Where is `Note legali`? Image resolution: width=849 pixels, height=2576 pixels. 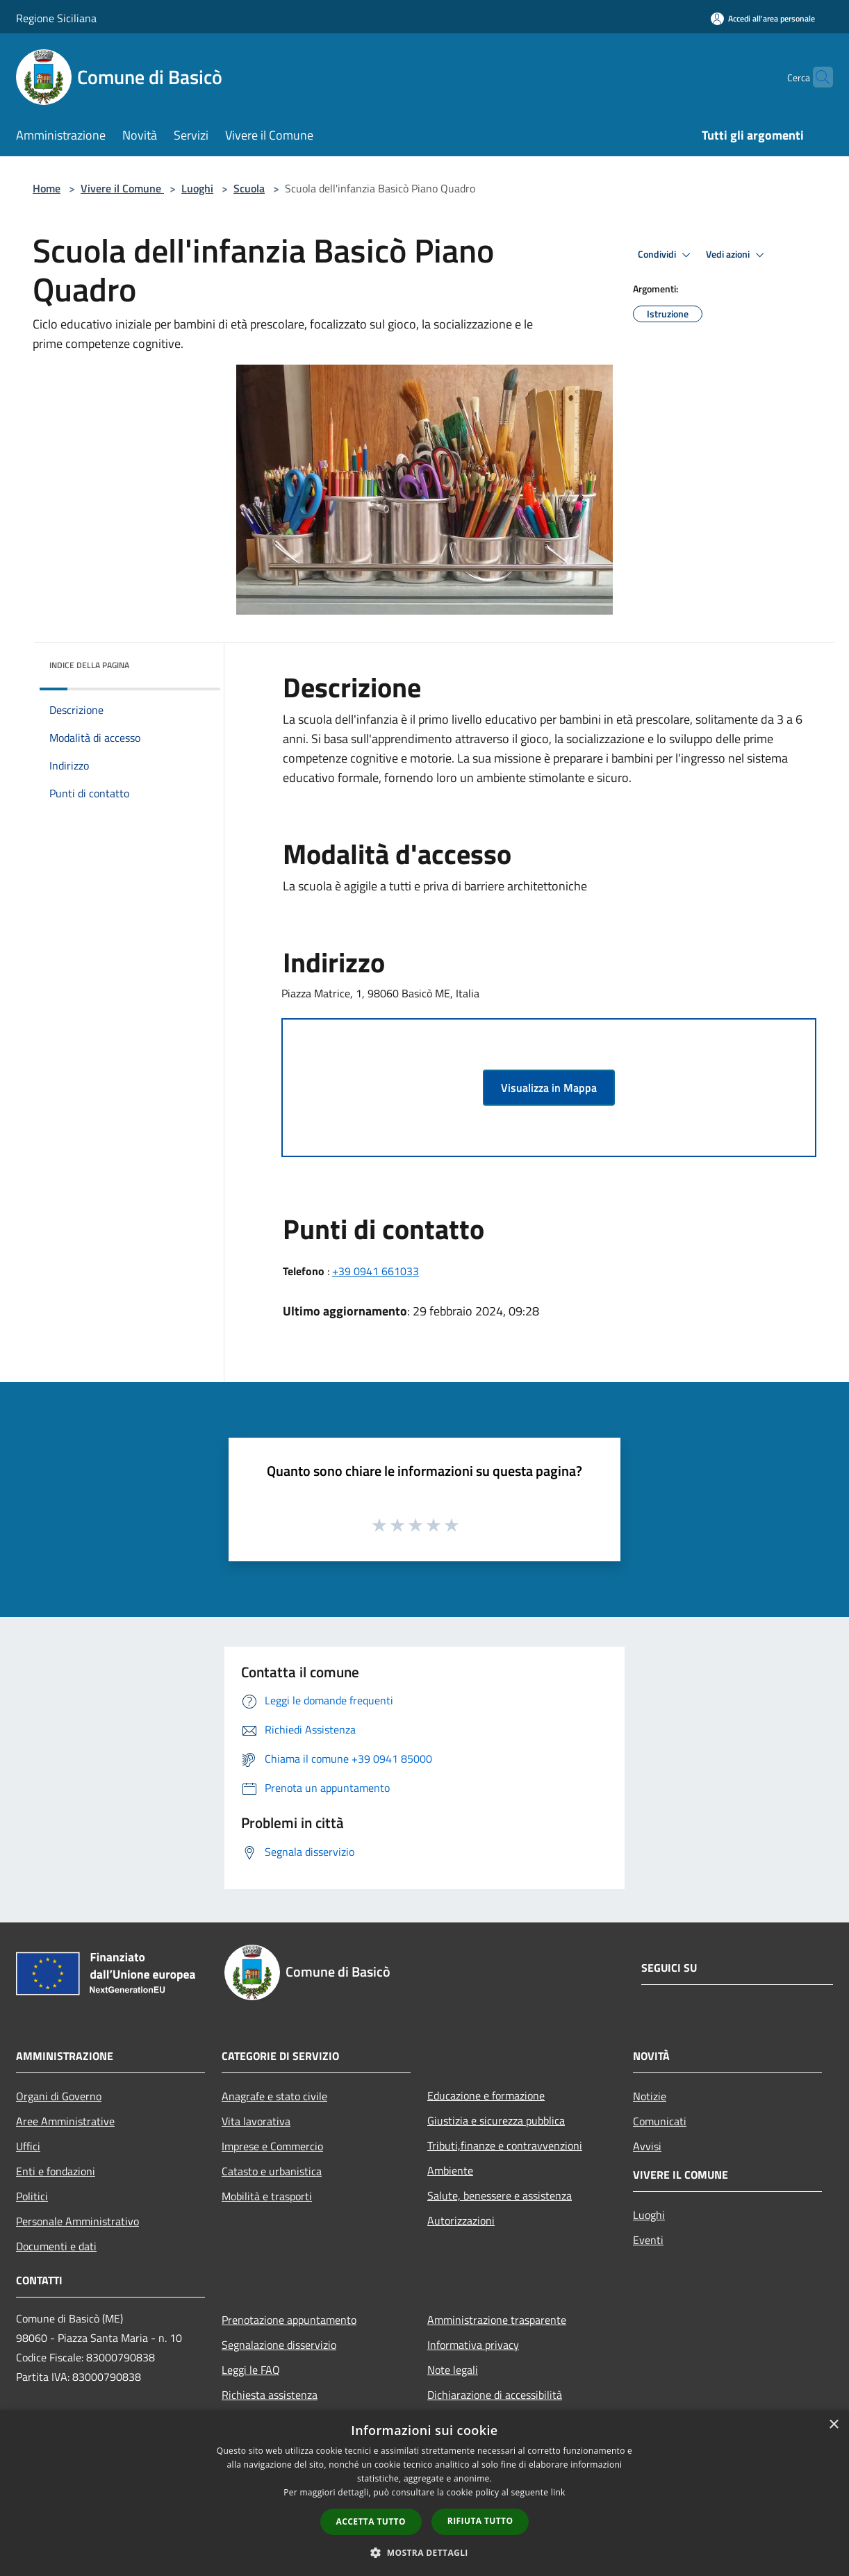
Note legali is located at coordinates (452, 2369).